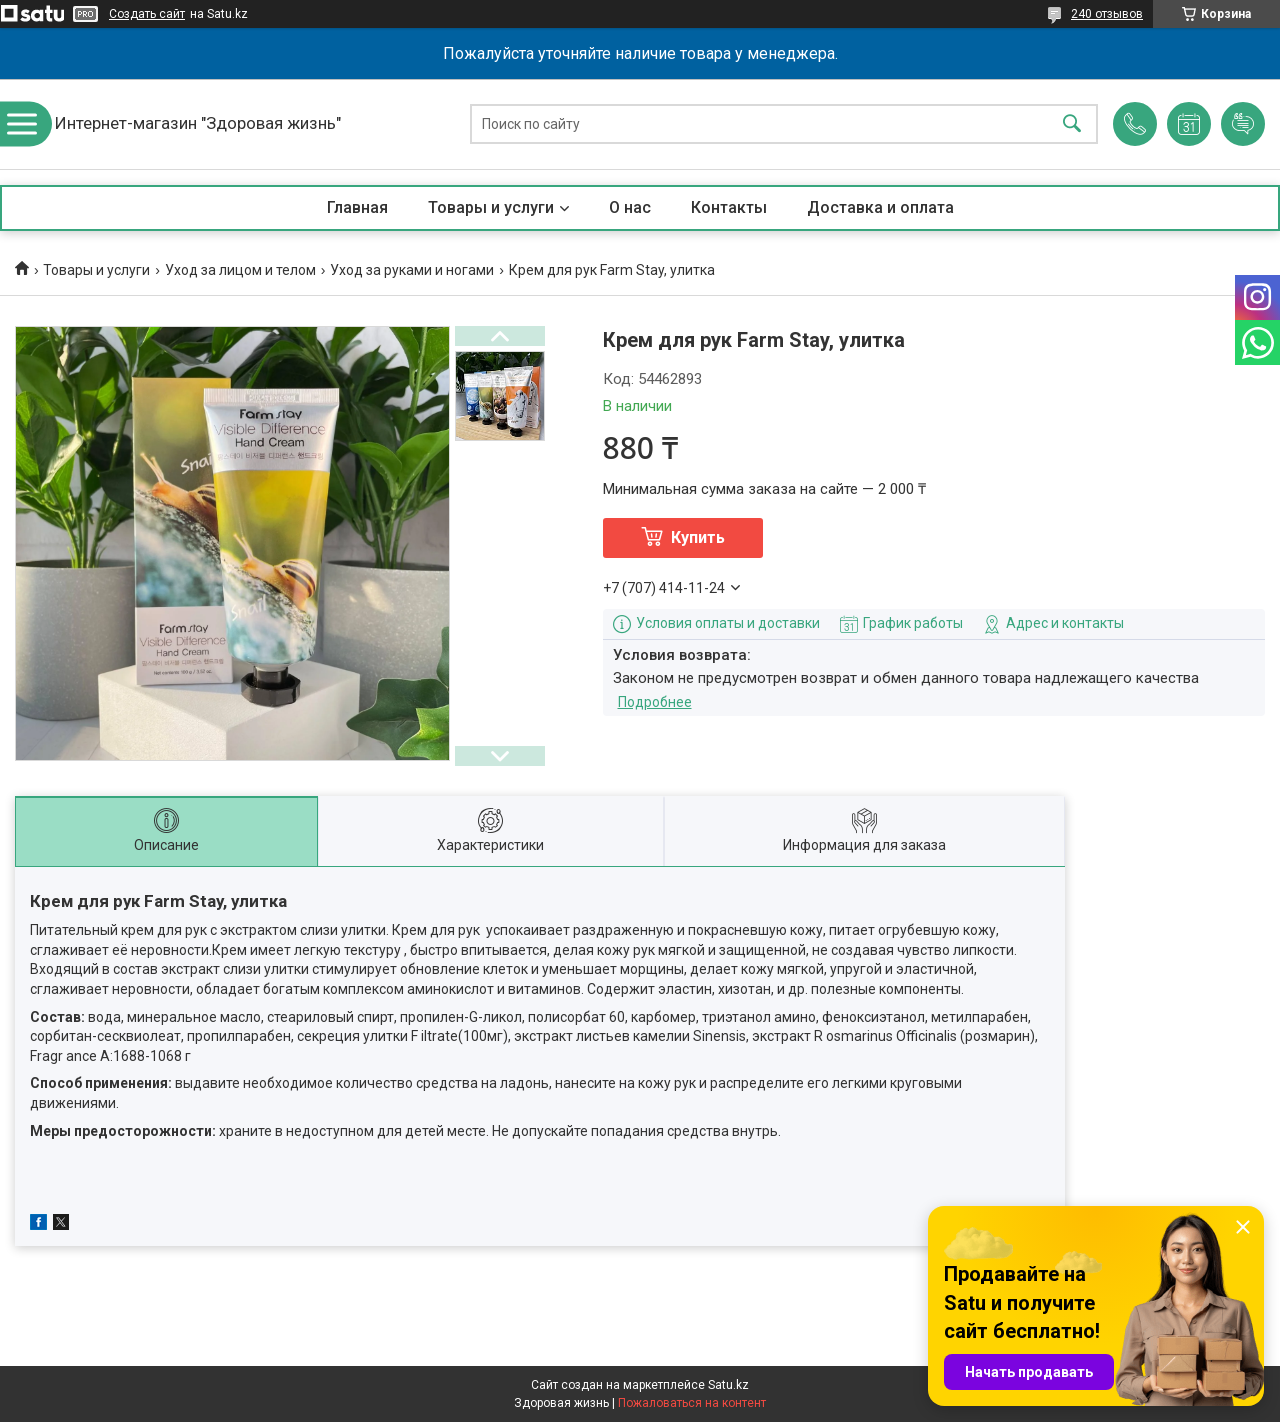 Image resolution: width=1280 pixels, height=1422 pixels. Describe the element at coordinates (1243, 124) in the screenshot. I see `Добавить отзыв` at that location.